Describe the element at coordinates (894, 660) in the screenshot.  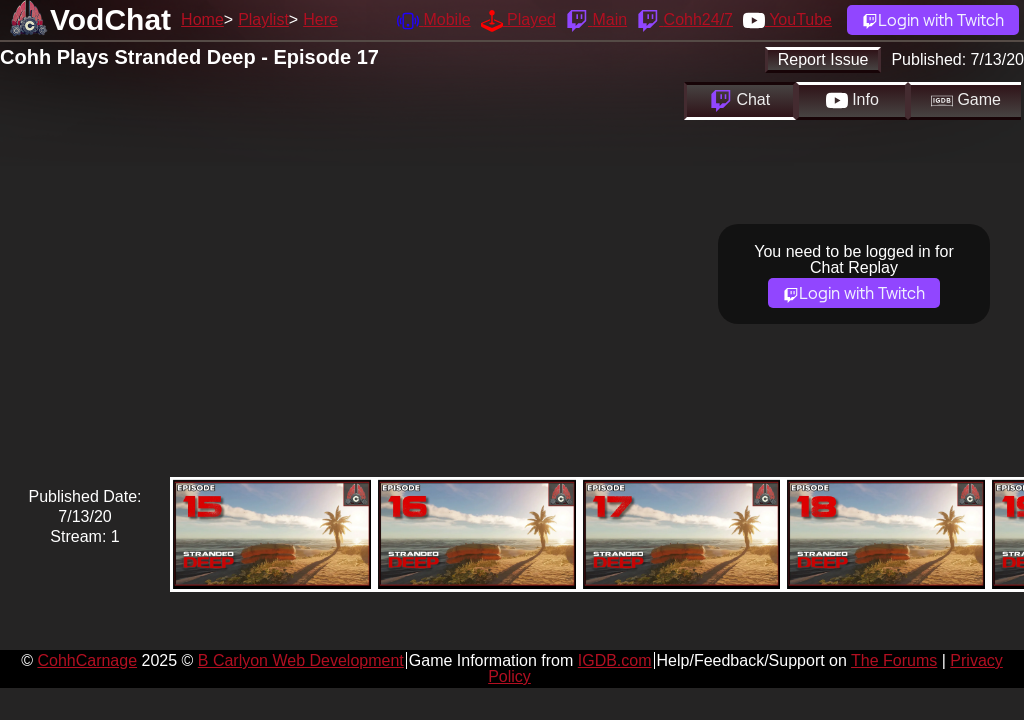
I see `The Forums` at that location.